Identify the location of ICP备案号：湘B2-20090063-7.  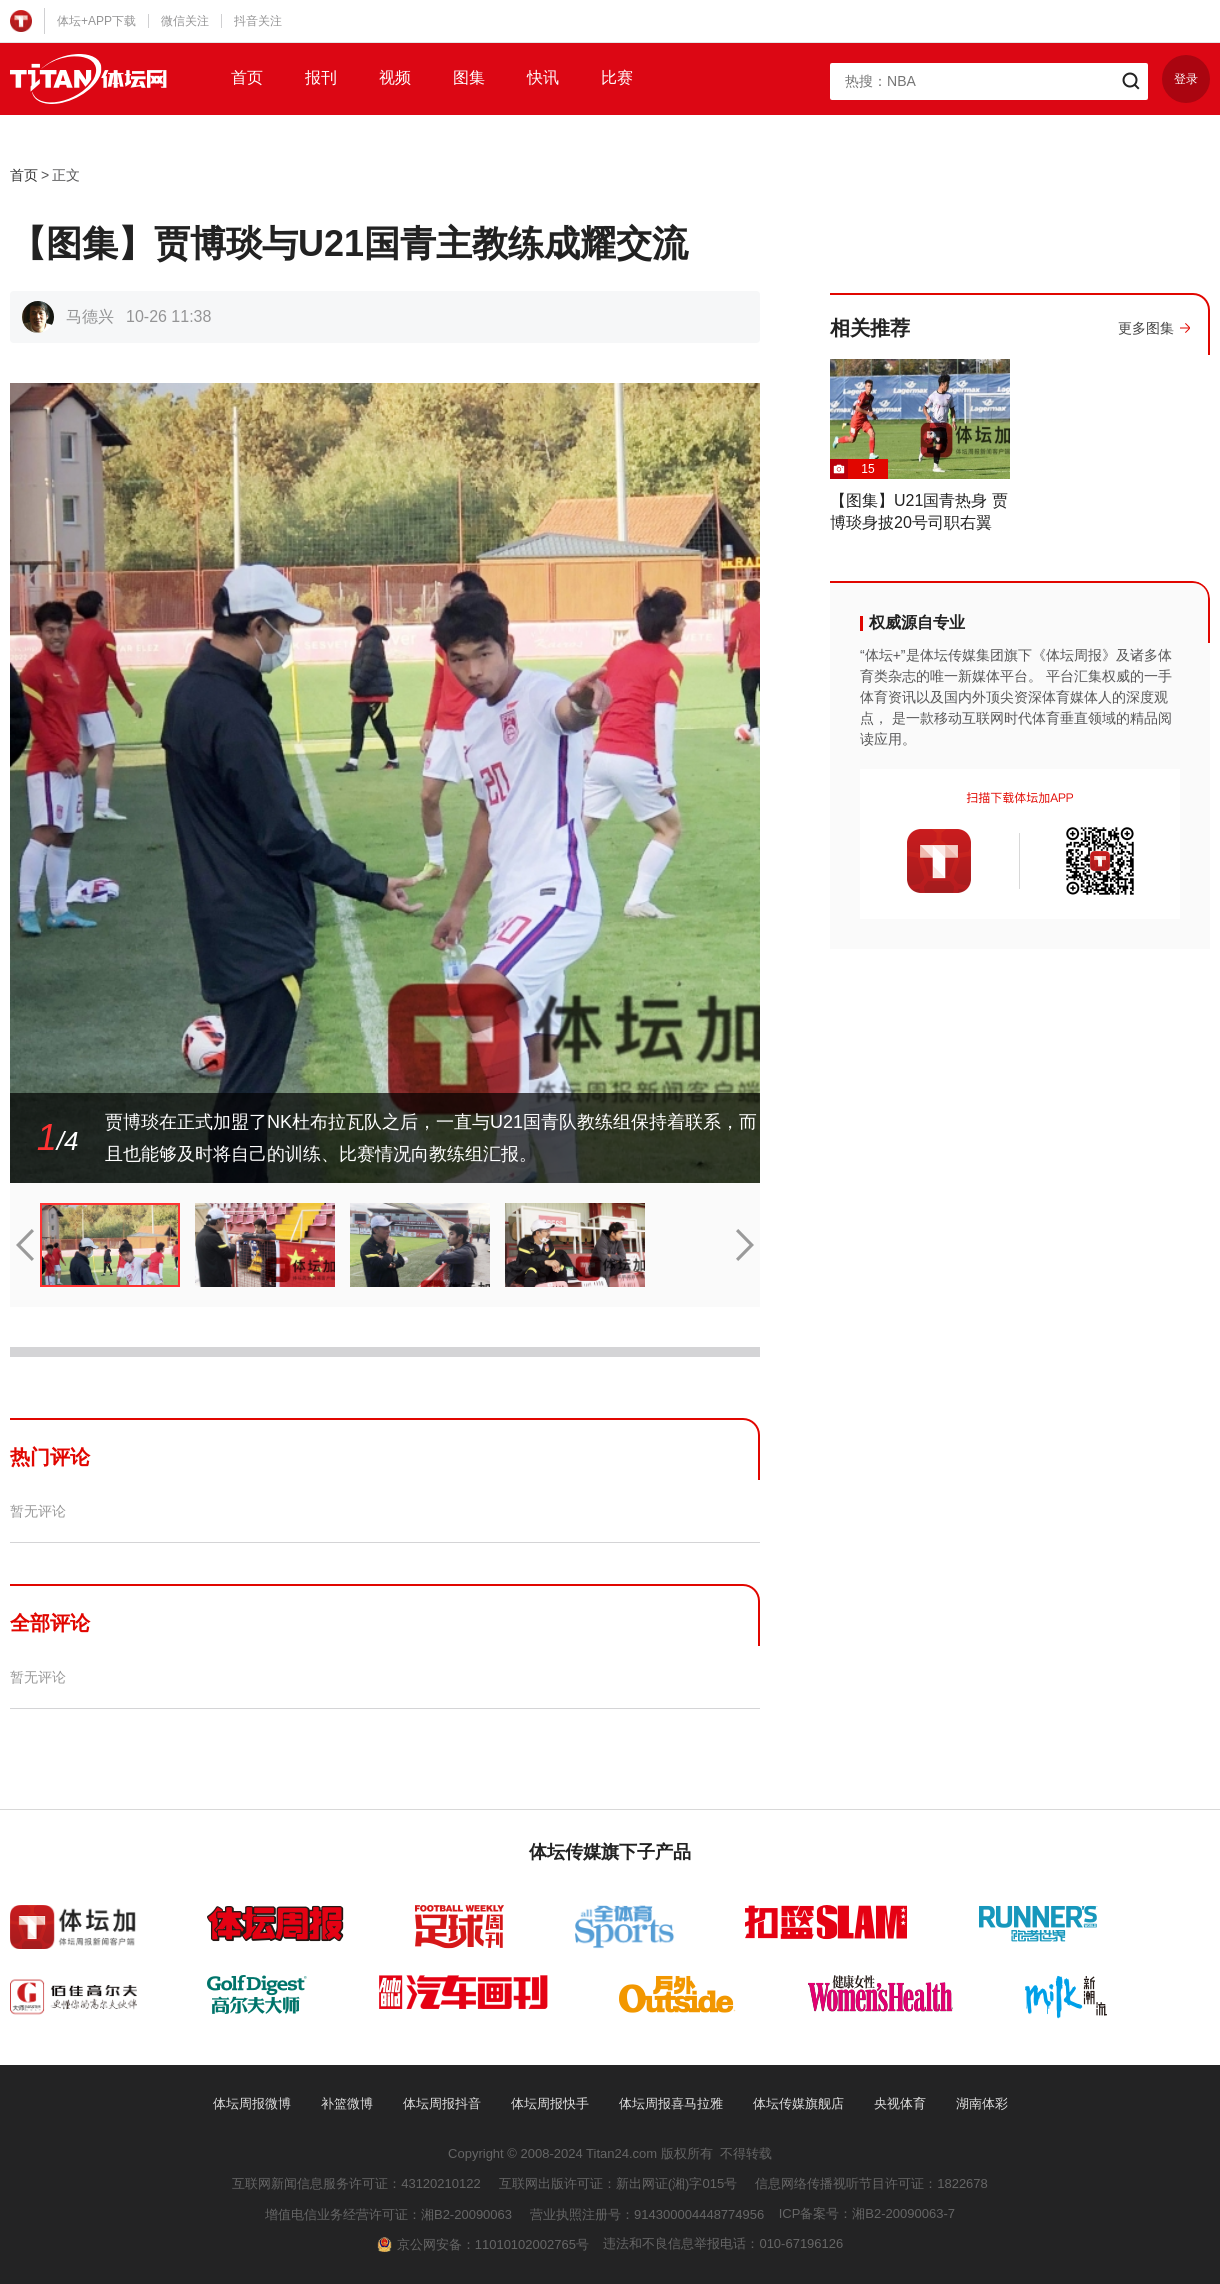
(867, 2213).